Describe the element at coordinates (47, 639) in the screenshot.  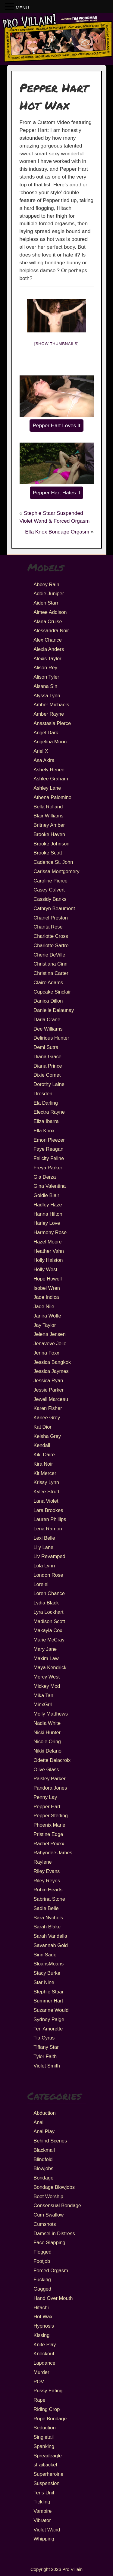
I see `Alex Chance` at that location.